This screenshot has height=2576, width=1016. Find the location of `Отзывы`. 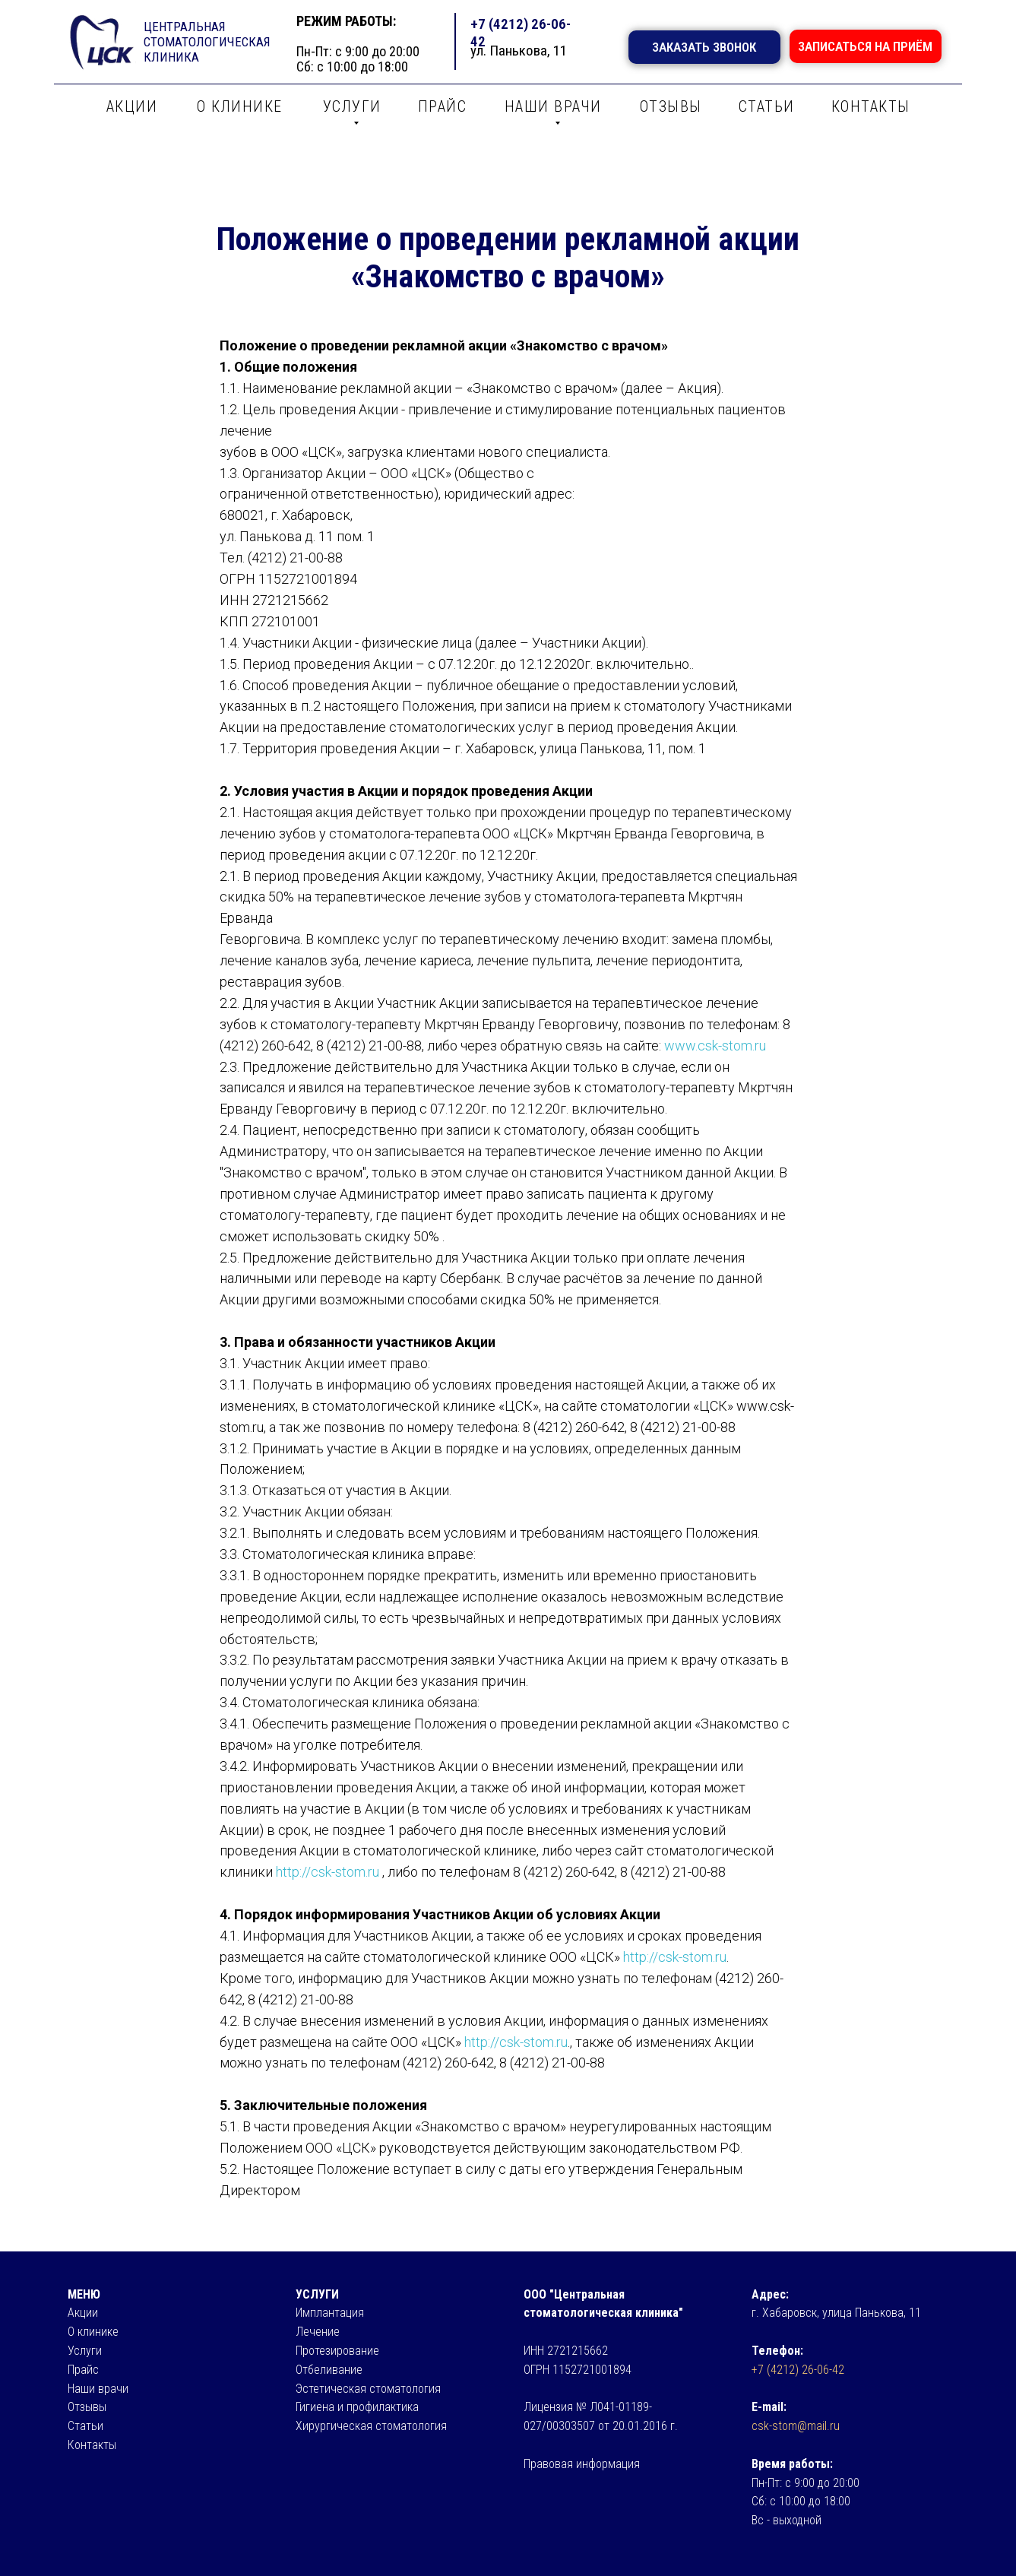

Отзывы is located at coordinates (87, 2407).